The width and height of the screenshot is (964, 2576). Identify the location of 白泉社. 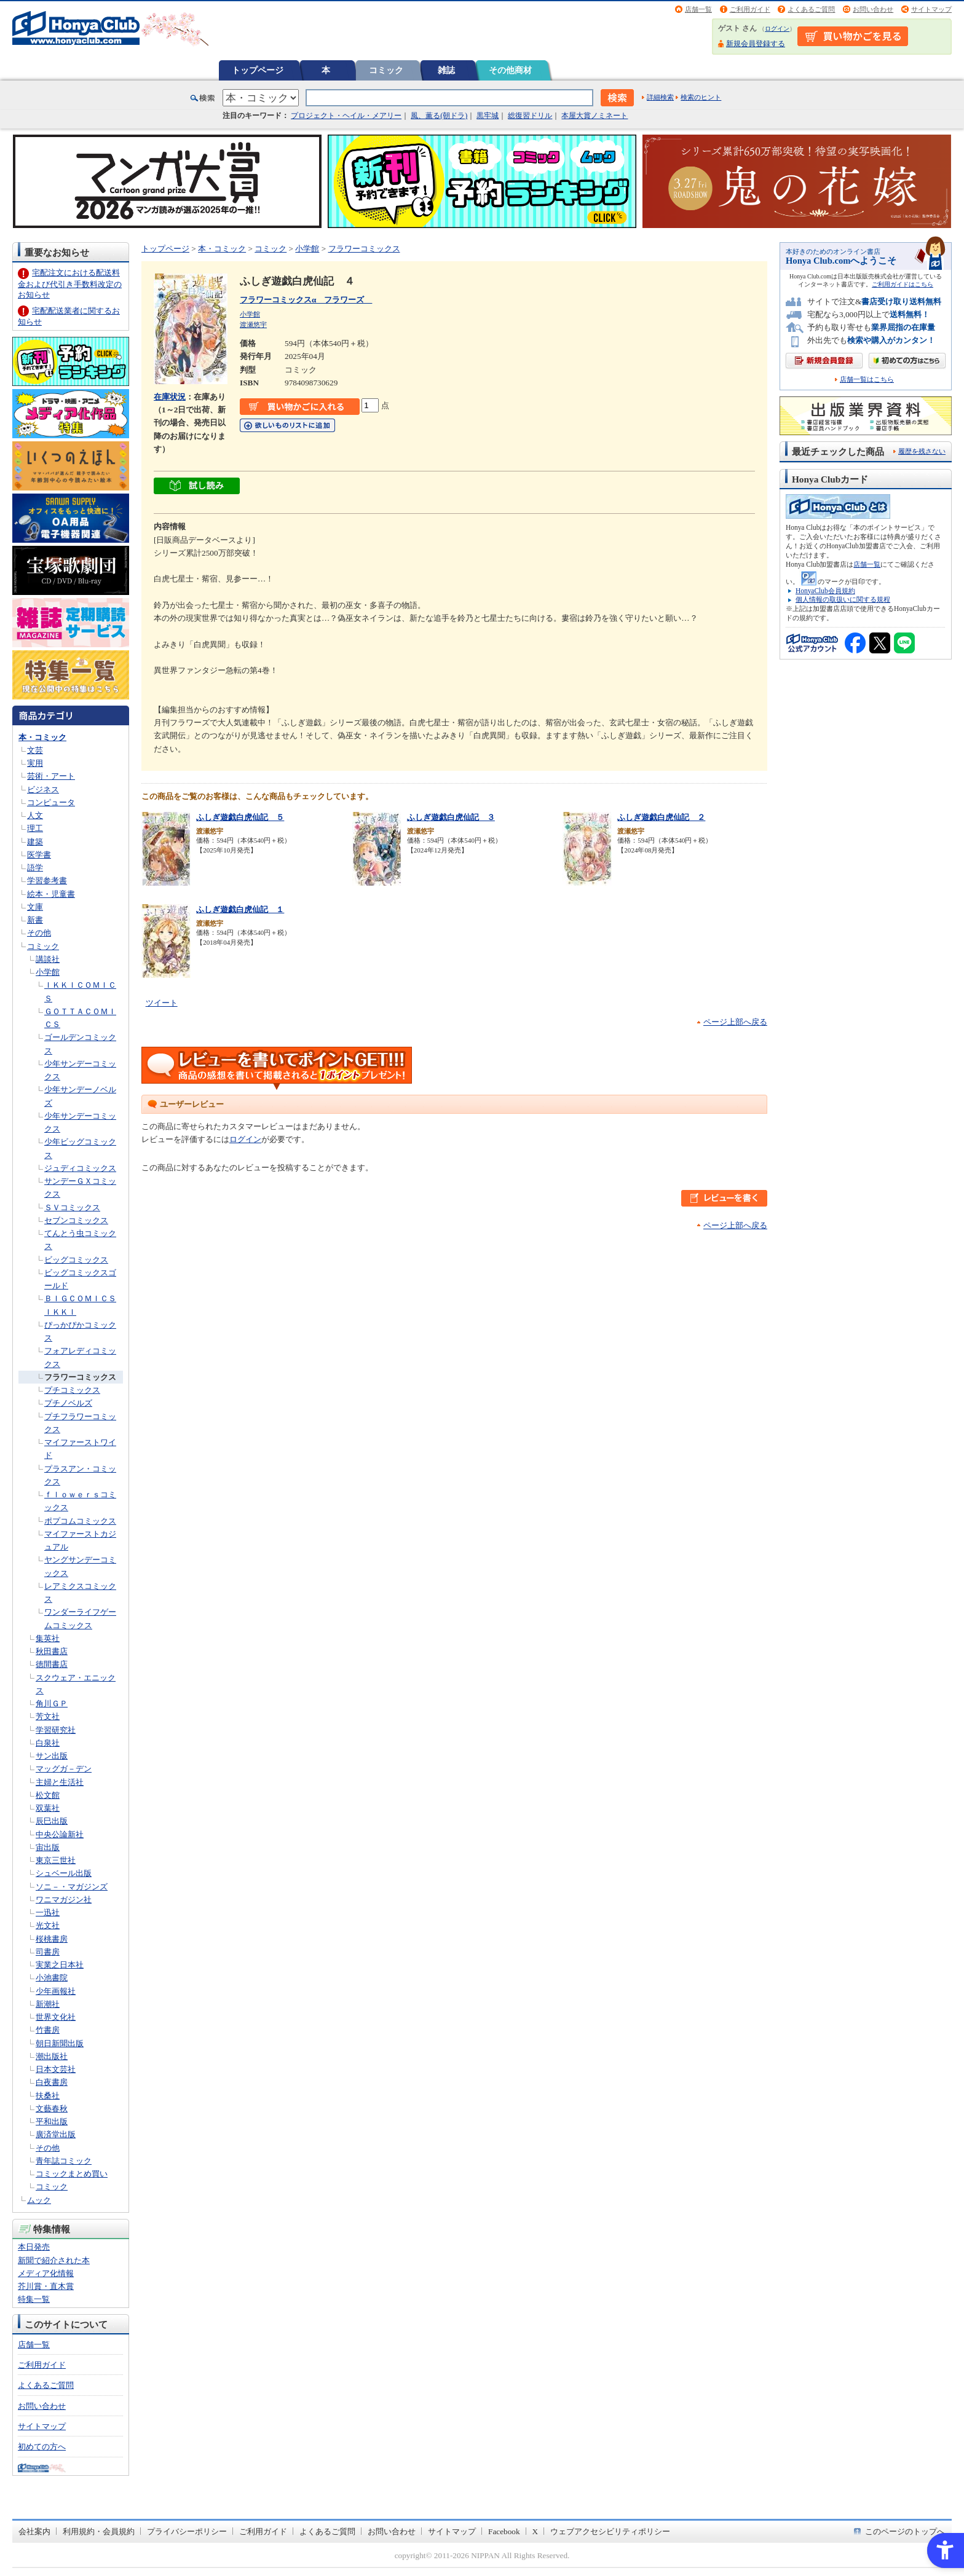
(48, 1742).